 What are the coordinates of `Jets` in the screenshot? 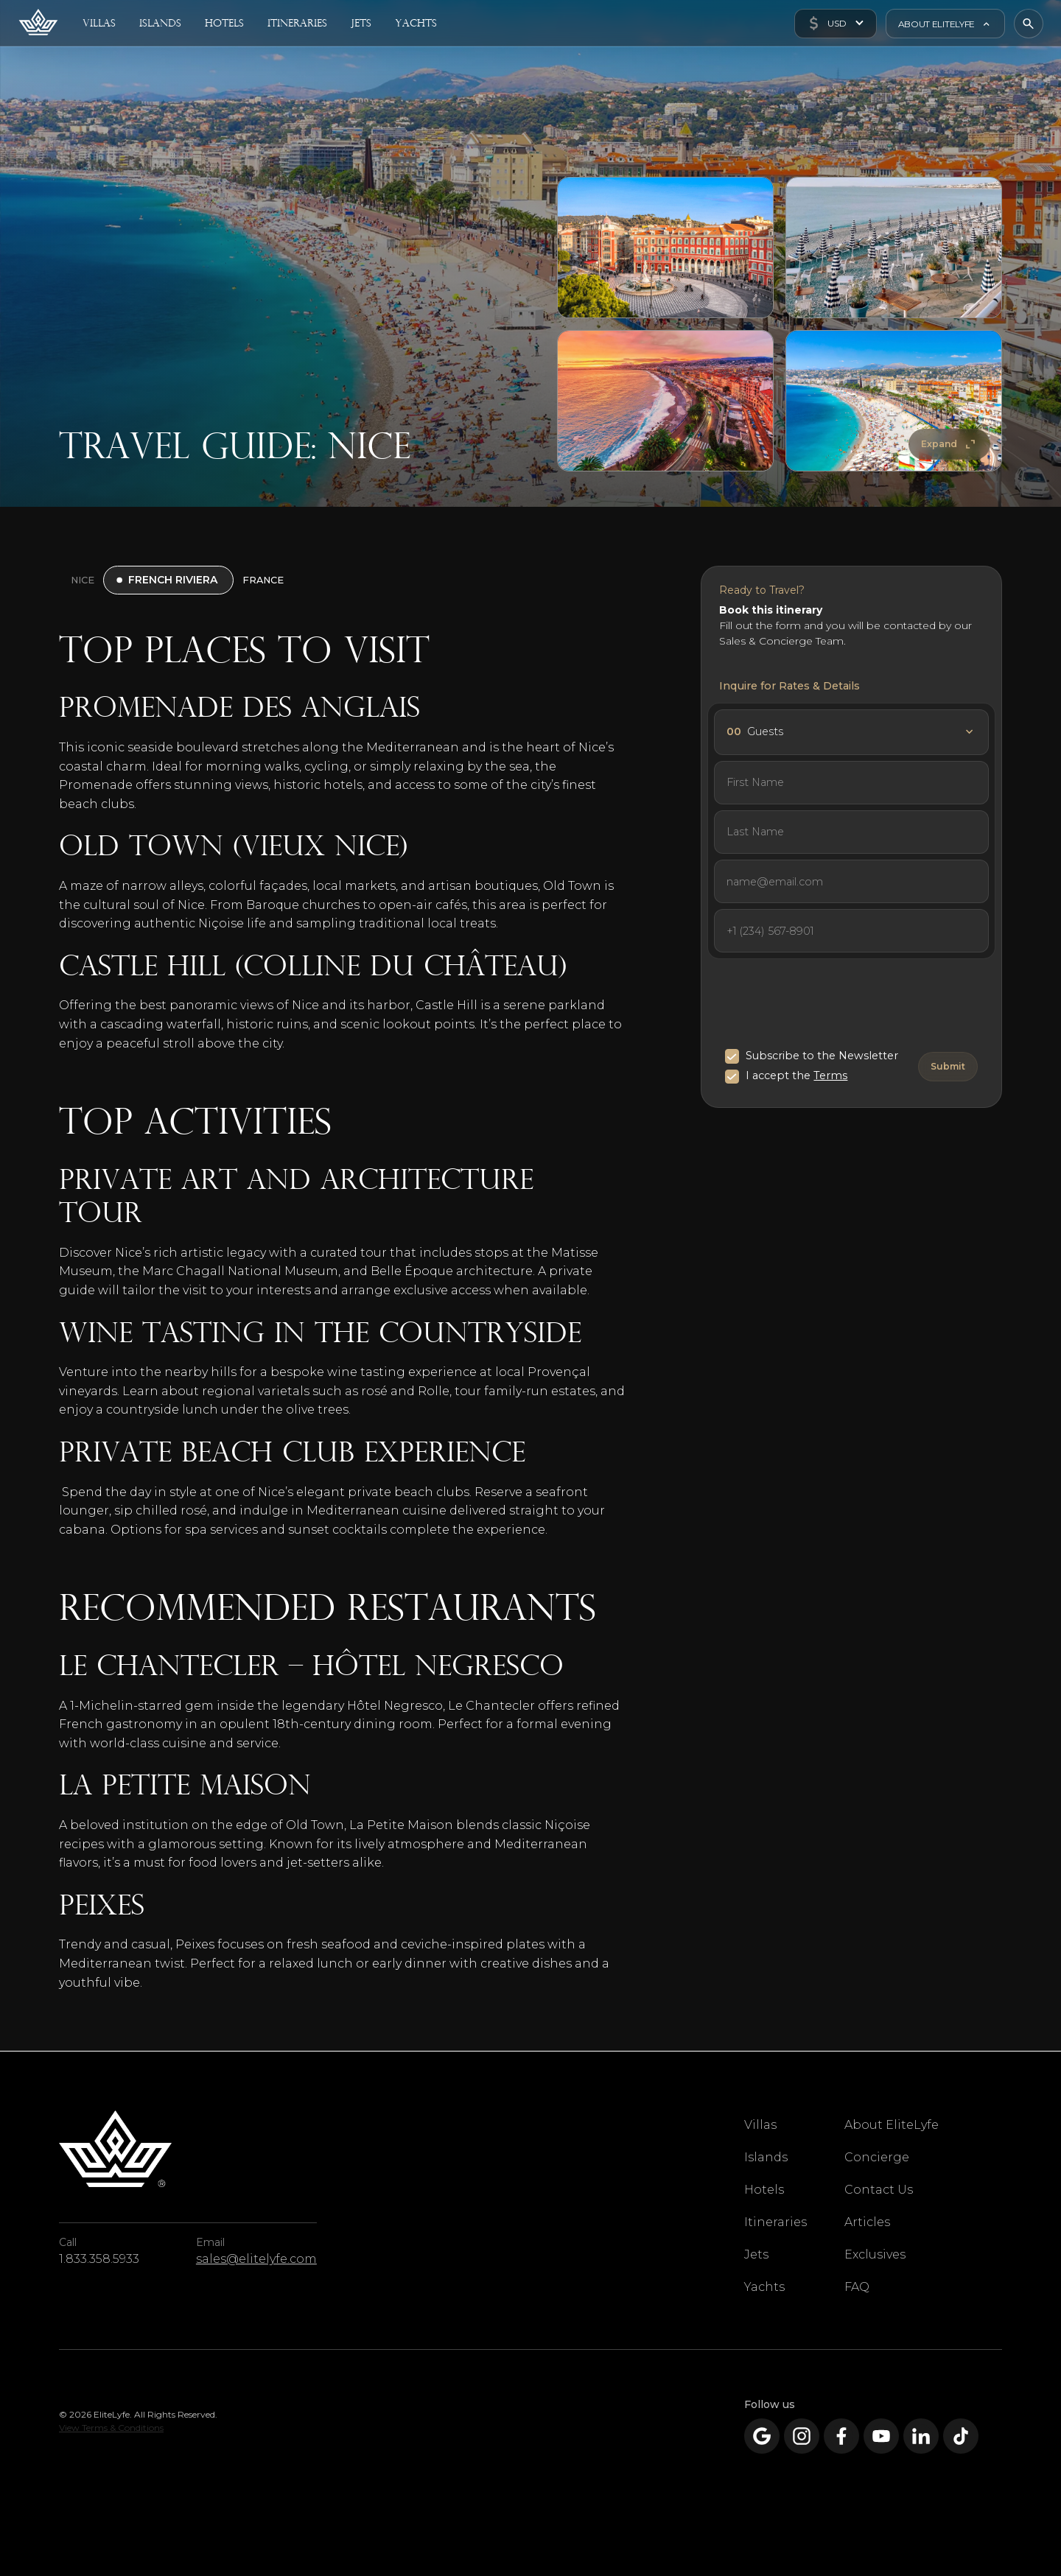 It's located at (756, 2254).